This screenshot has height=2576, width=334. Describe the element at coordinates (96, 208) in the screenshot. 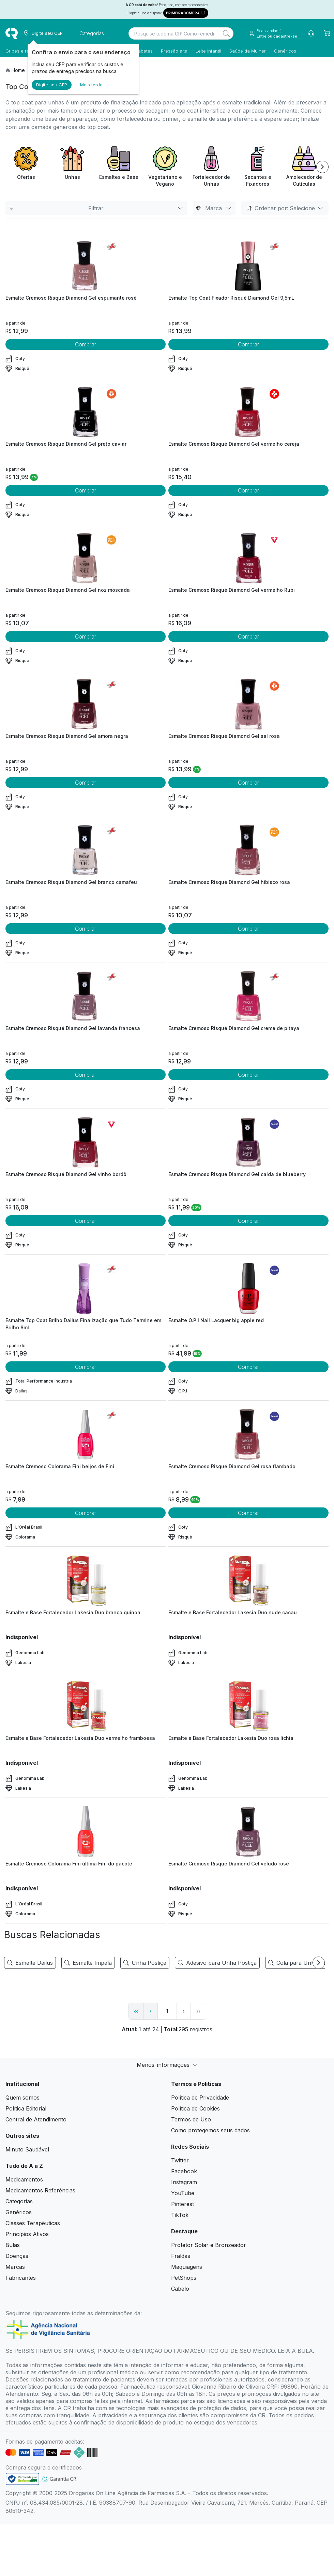

I see `Filtrar` at that location.